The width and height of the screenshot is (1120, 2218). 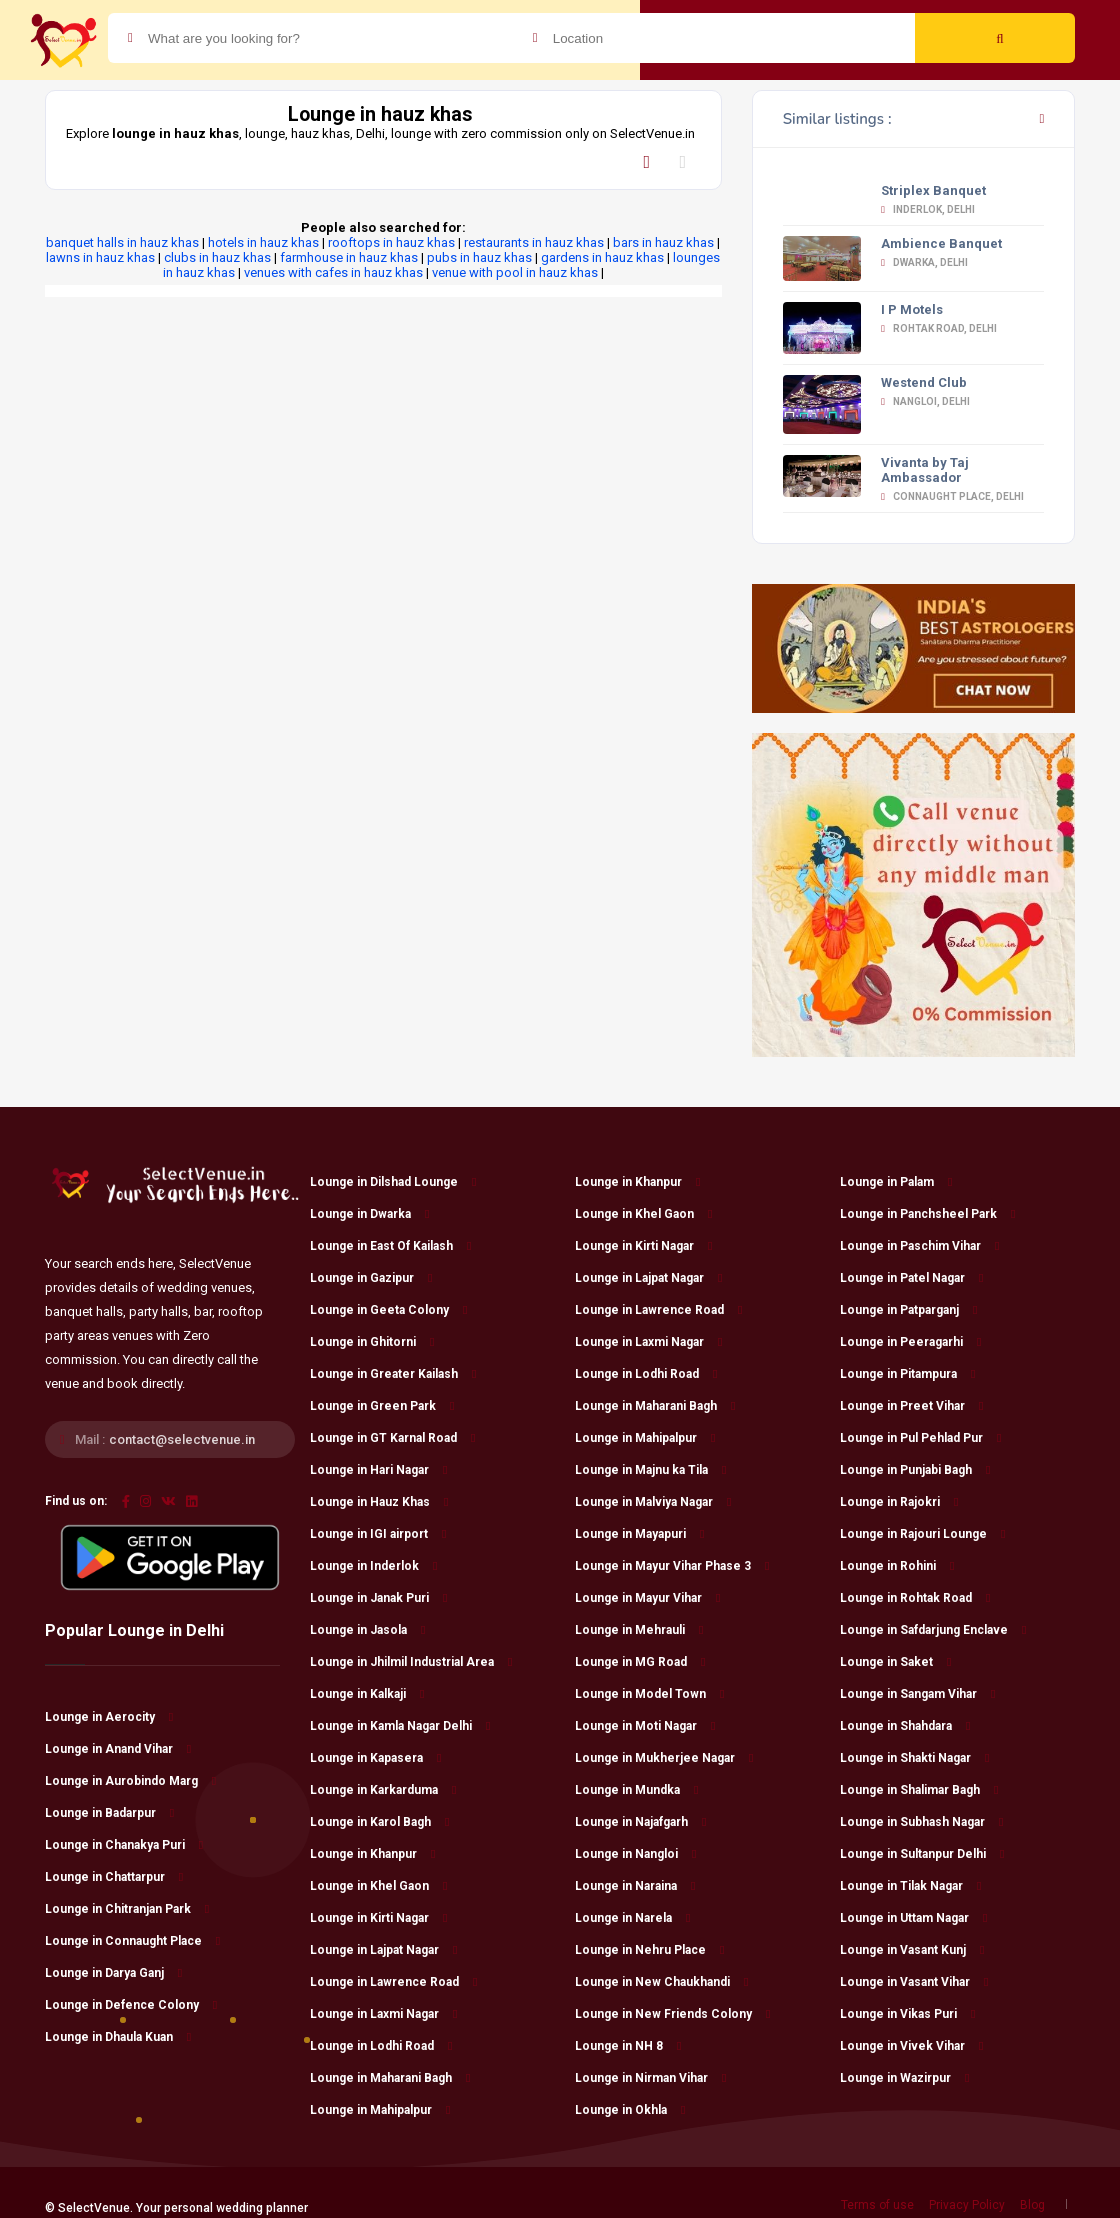 What do you see at coordinates (109, 1813) in the screenshot?
I see `Lounge in Badarpur` at bounding box center [109, 1813].